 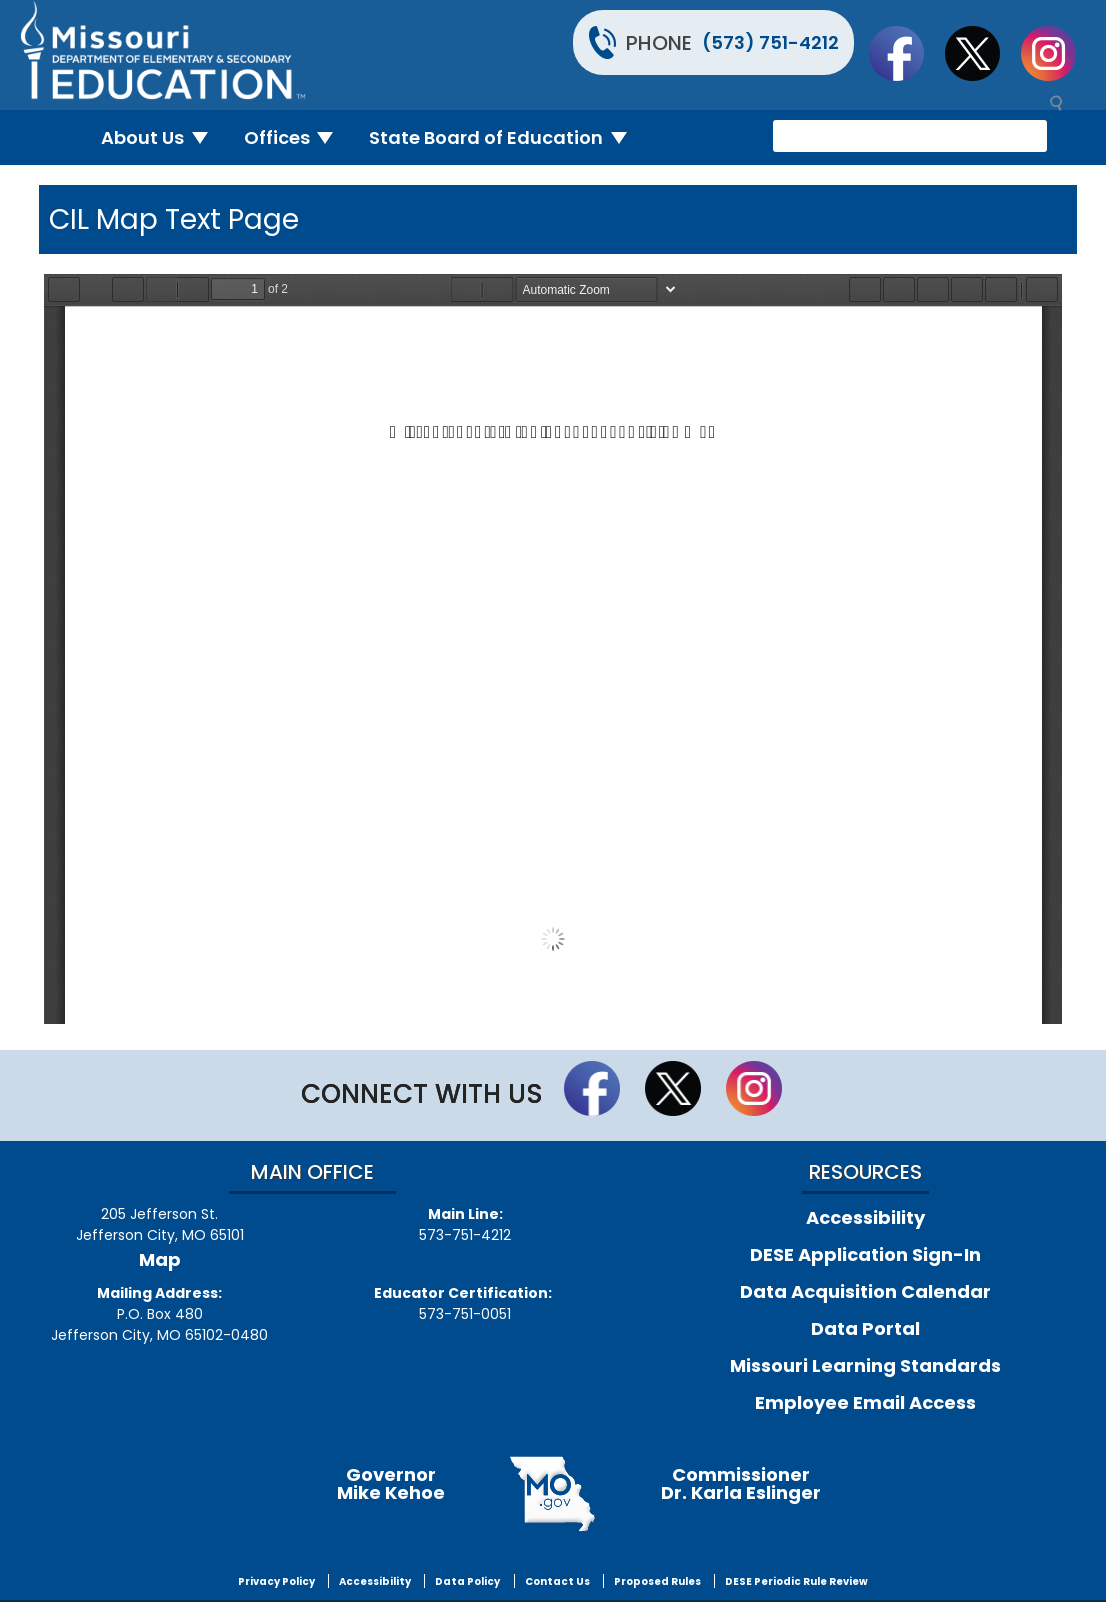 What do you see at coordinates (657, 1581) in the screenshot?
I see `Proposed Rules` at bounding box center [657, 1581].